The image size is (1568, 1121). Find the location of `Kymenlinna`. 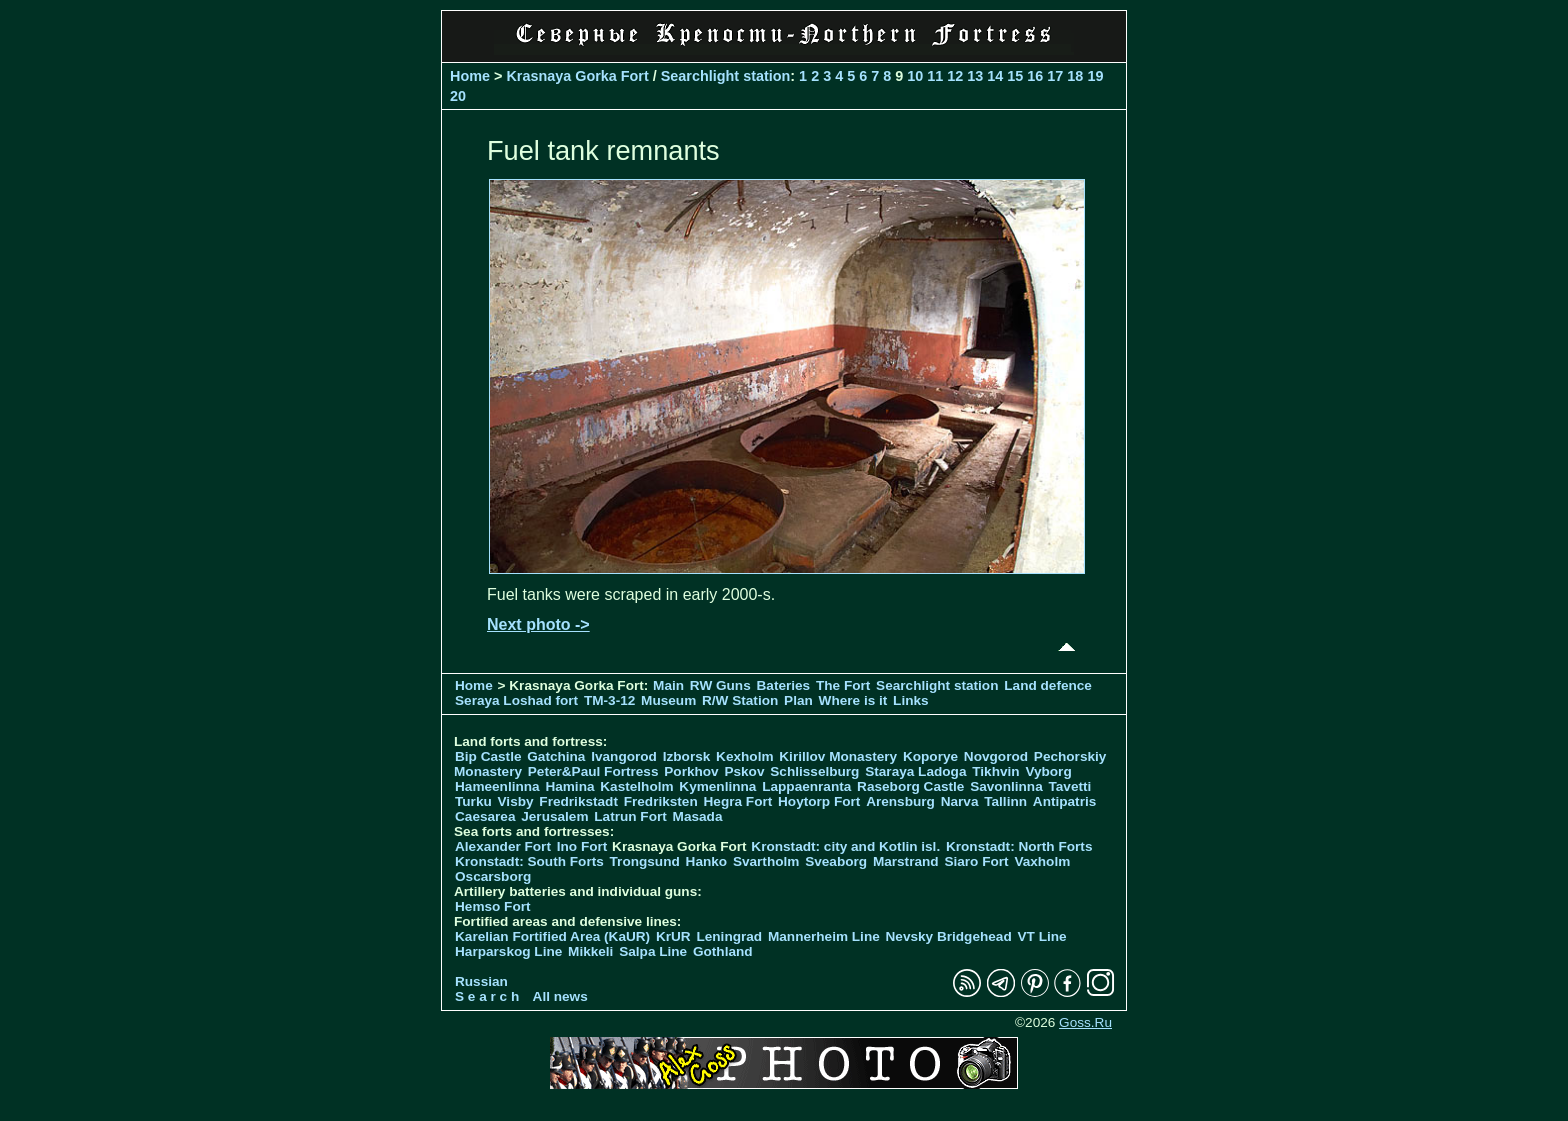

Kymenlinna is located at coordinates (717, 786).